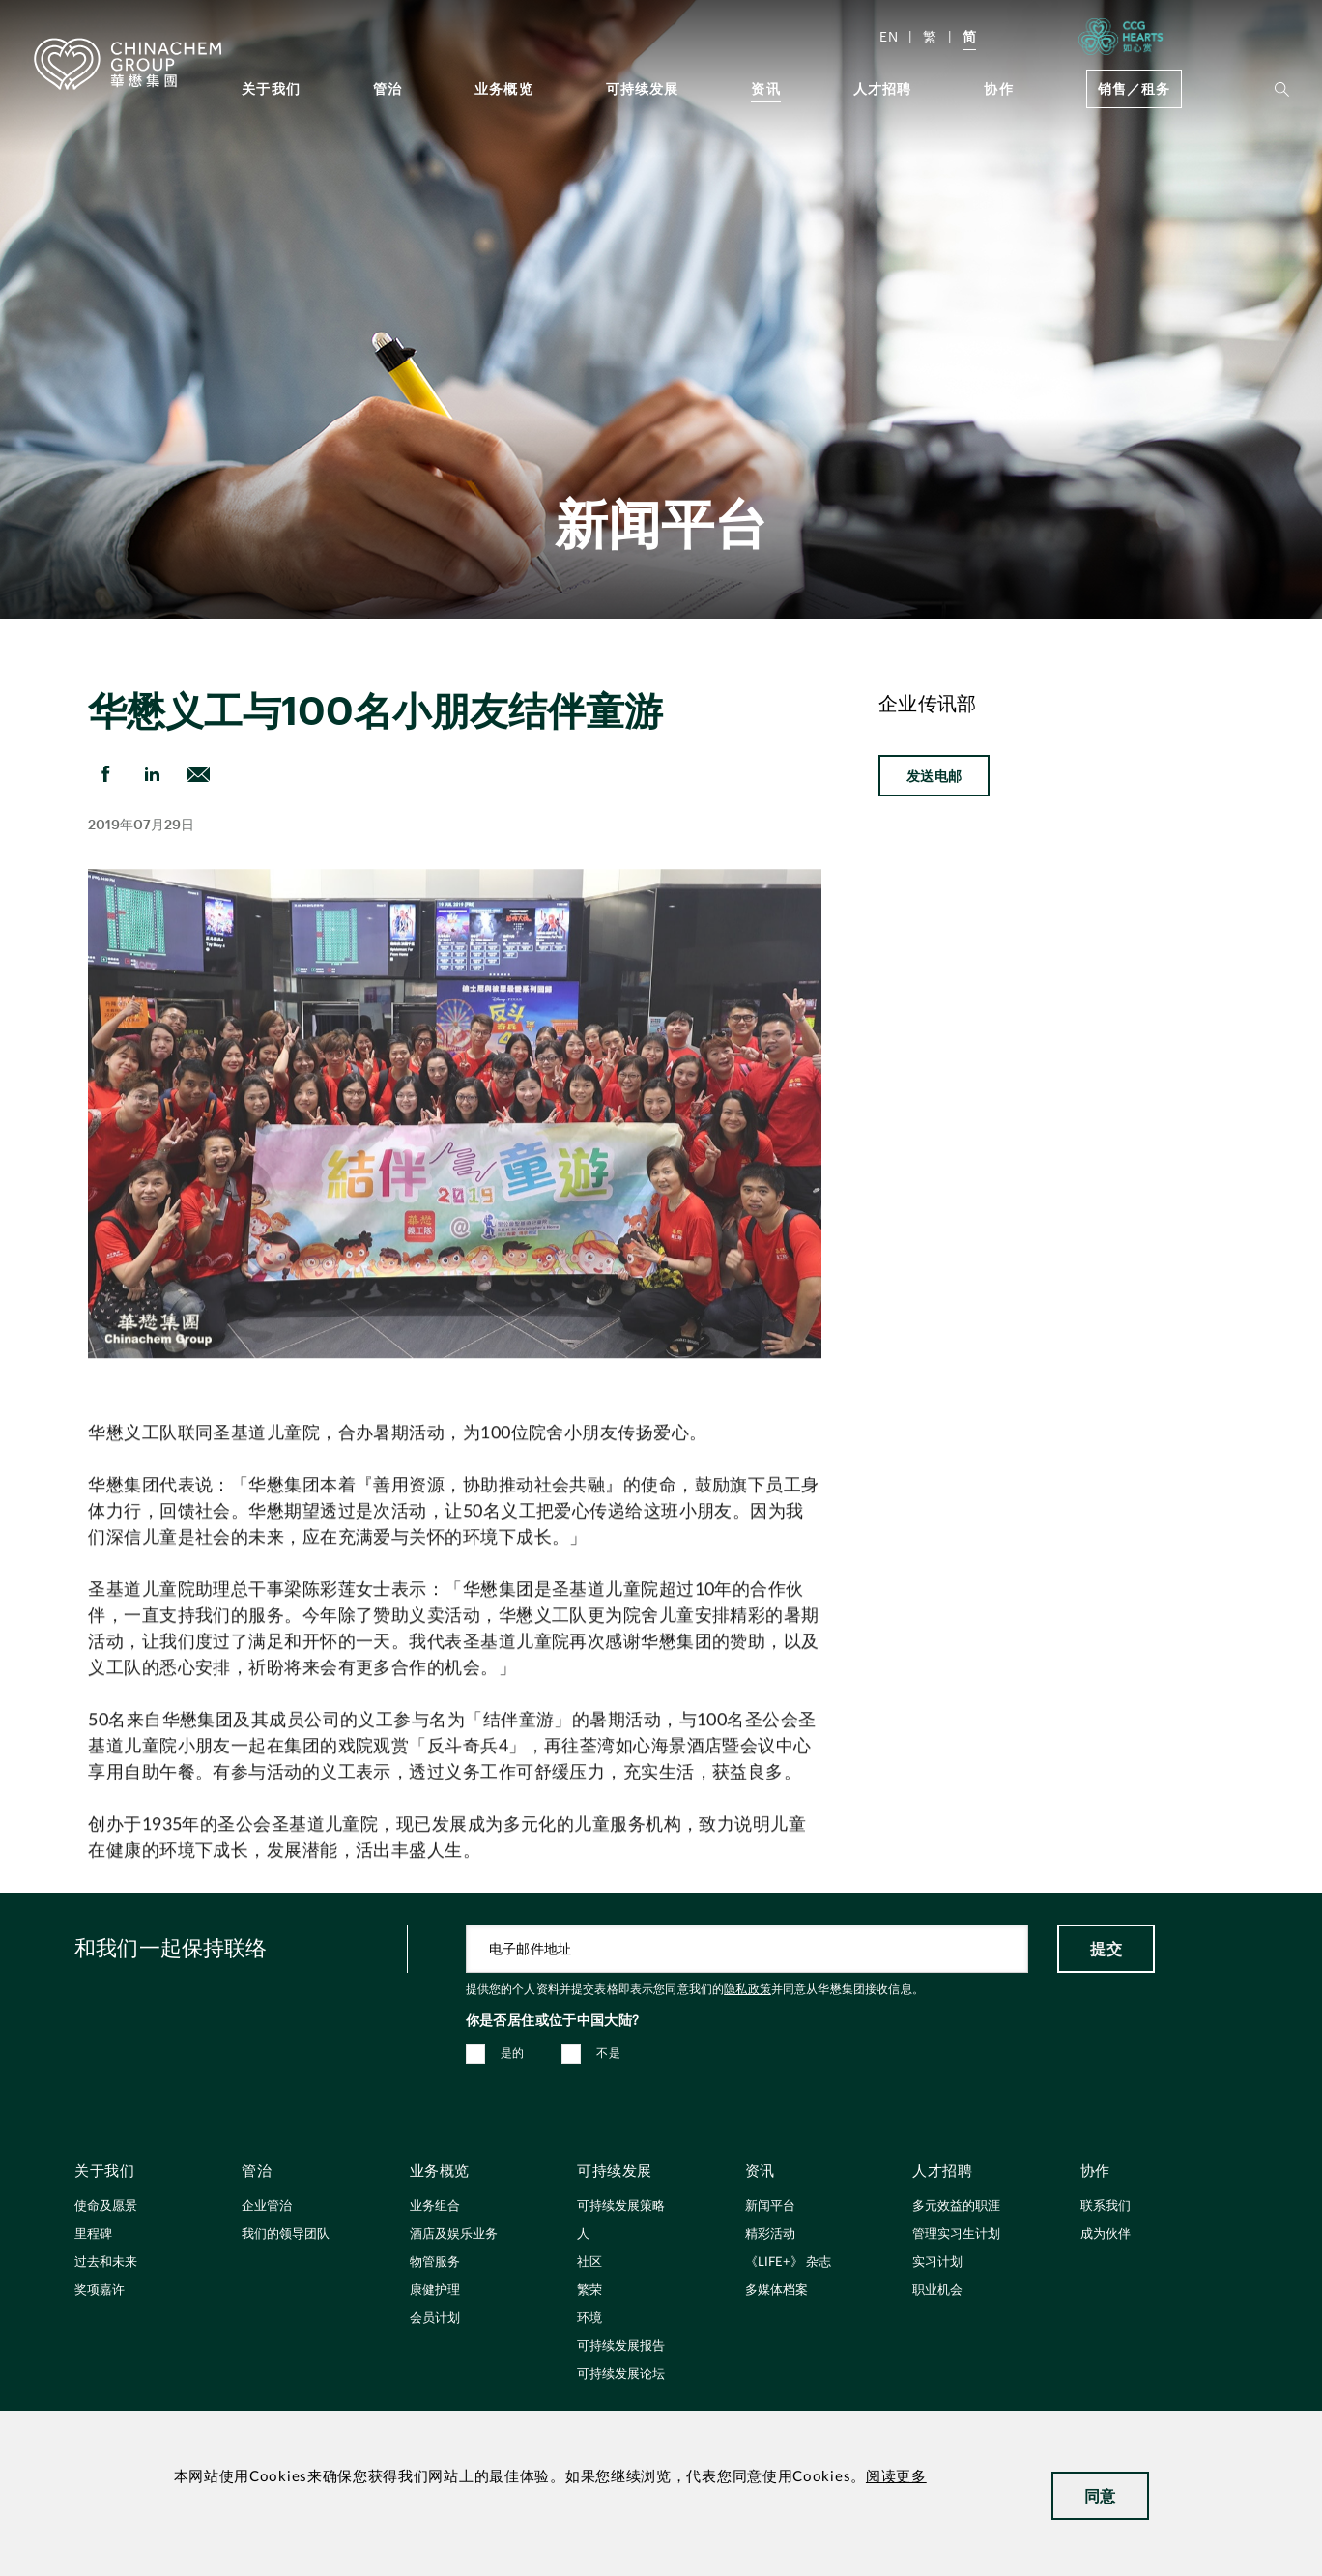  I want to click on 不是, so click(608, 2053).